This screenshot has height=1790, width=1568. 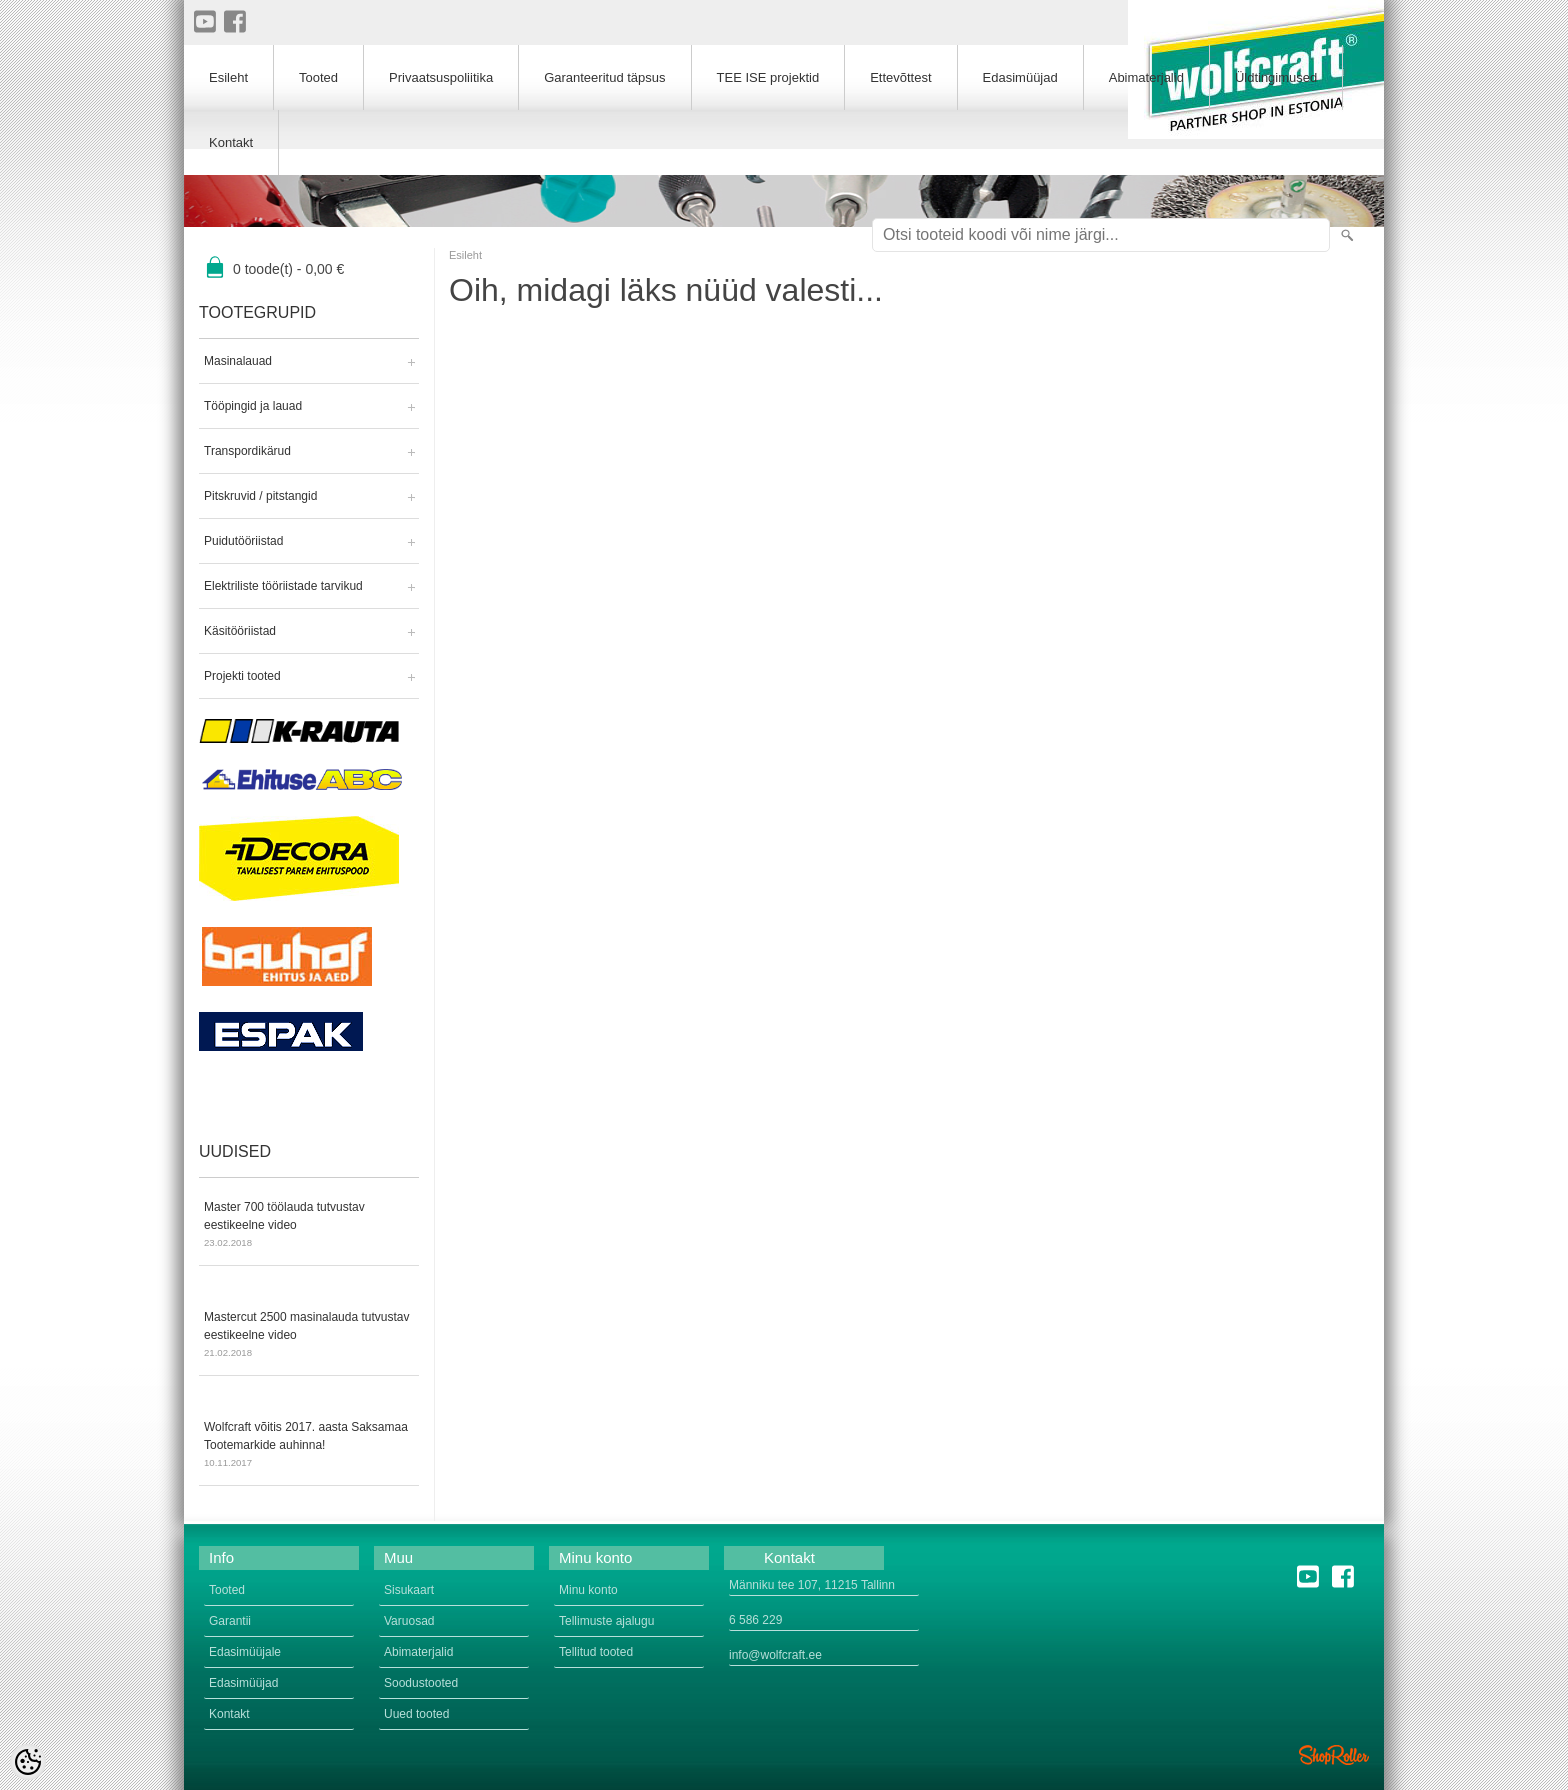 What do you see at coordinates (812, 1585) in the screenshot?
I see `Männiku tee 107, 11215 Tallinn` at bounding box center [812, 1585].